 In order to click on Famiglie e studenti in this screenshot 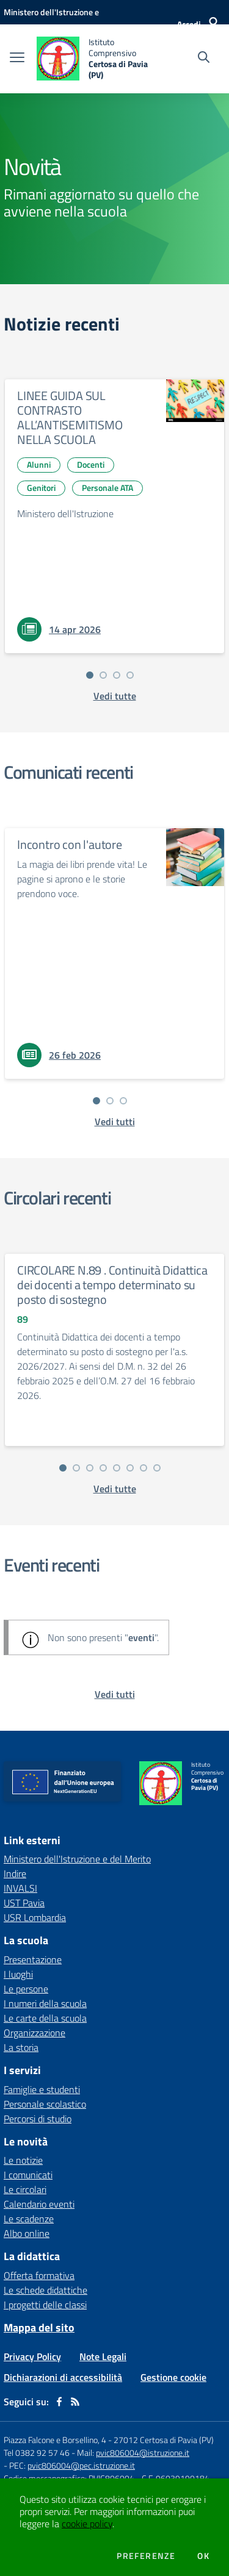, I will do `click(42, 2089)`.